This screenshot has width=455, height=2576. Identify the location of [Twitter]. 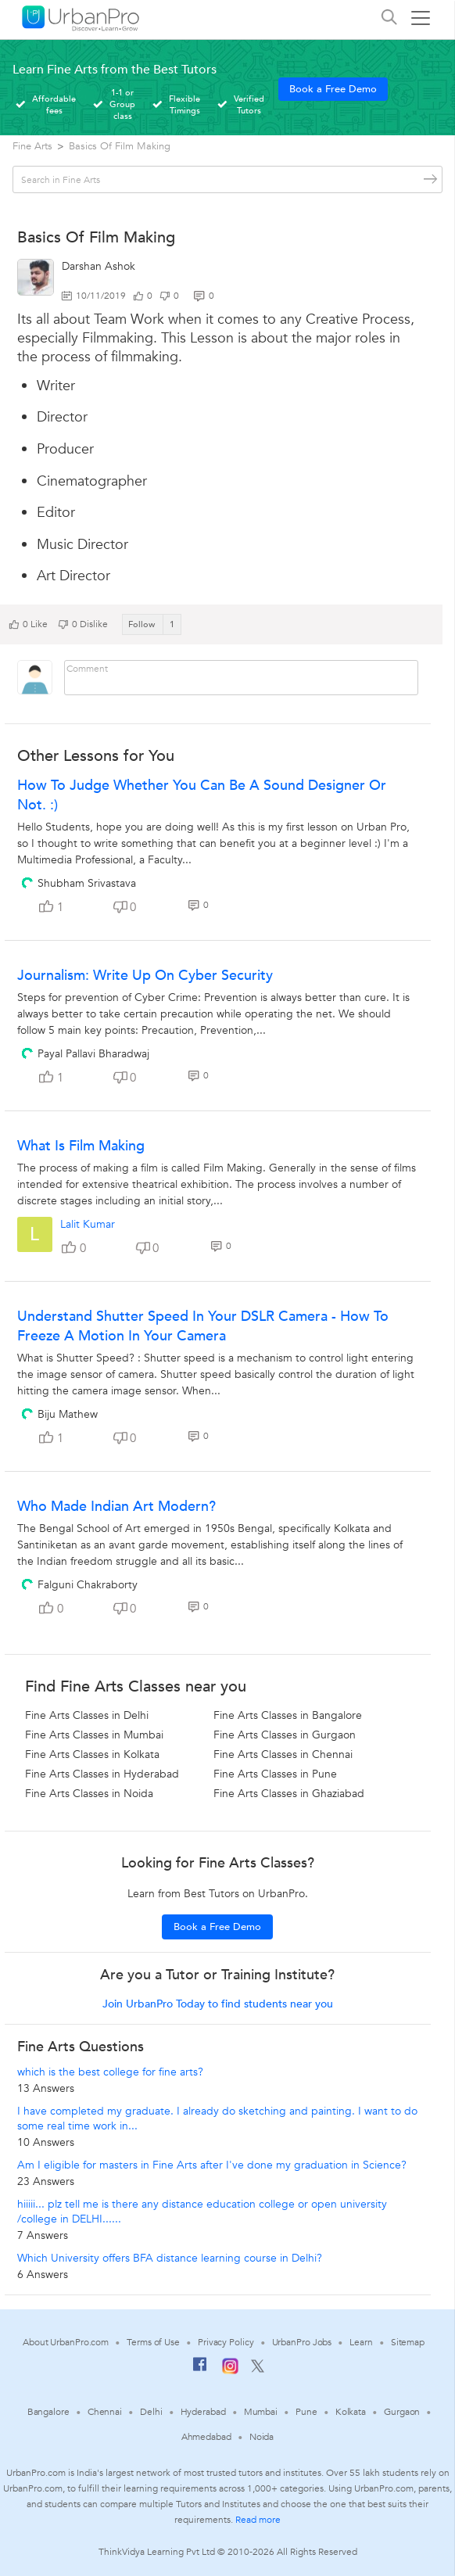
(257, 2369).